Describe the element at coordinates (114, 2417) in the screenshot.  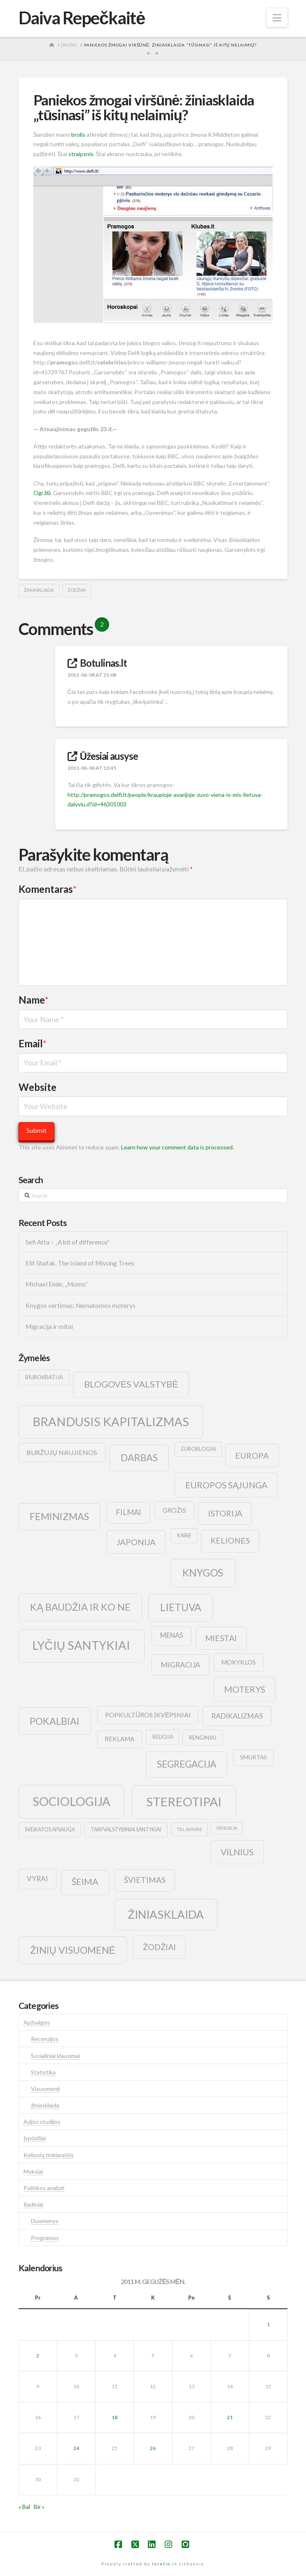
I see `18 [Įrašai paskelbti 2011-05-18]` at that location.